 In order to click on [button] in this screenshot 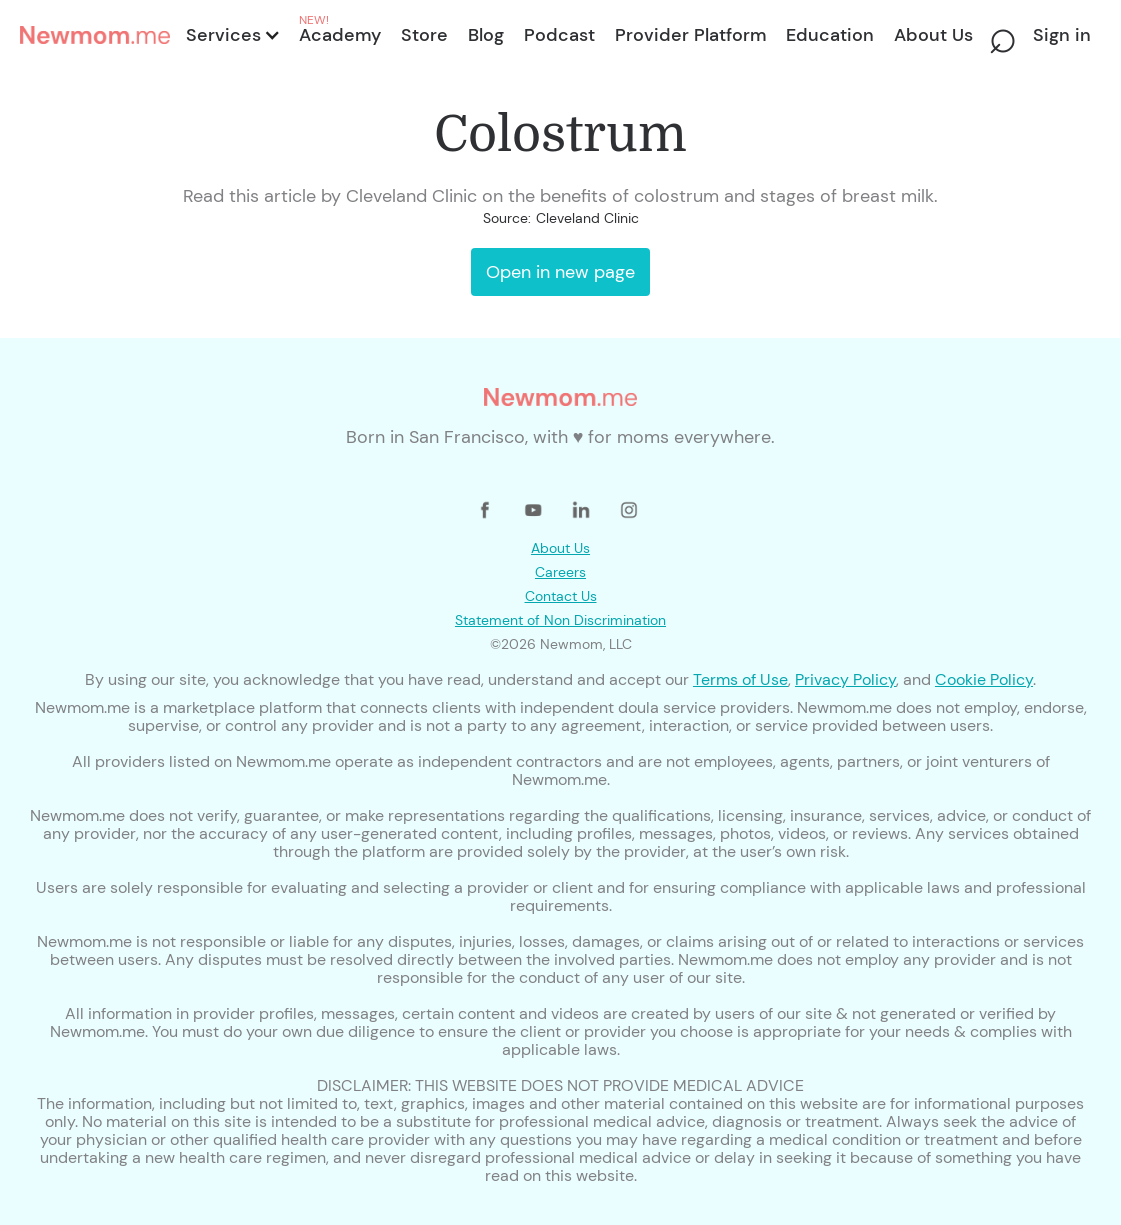, I will do `click(231, 35)`.